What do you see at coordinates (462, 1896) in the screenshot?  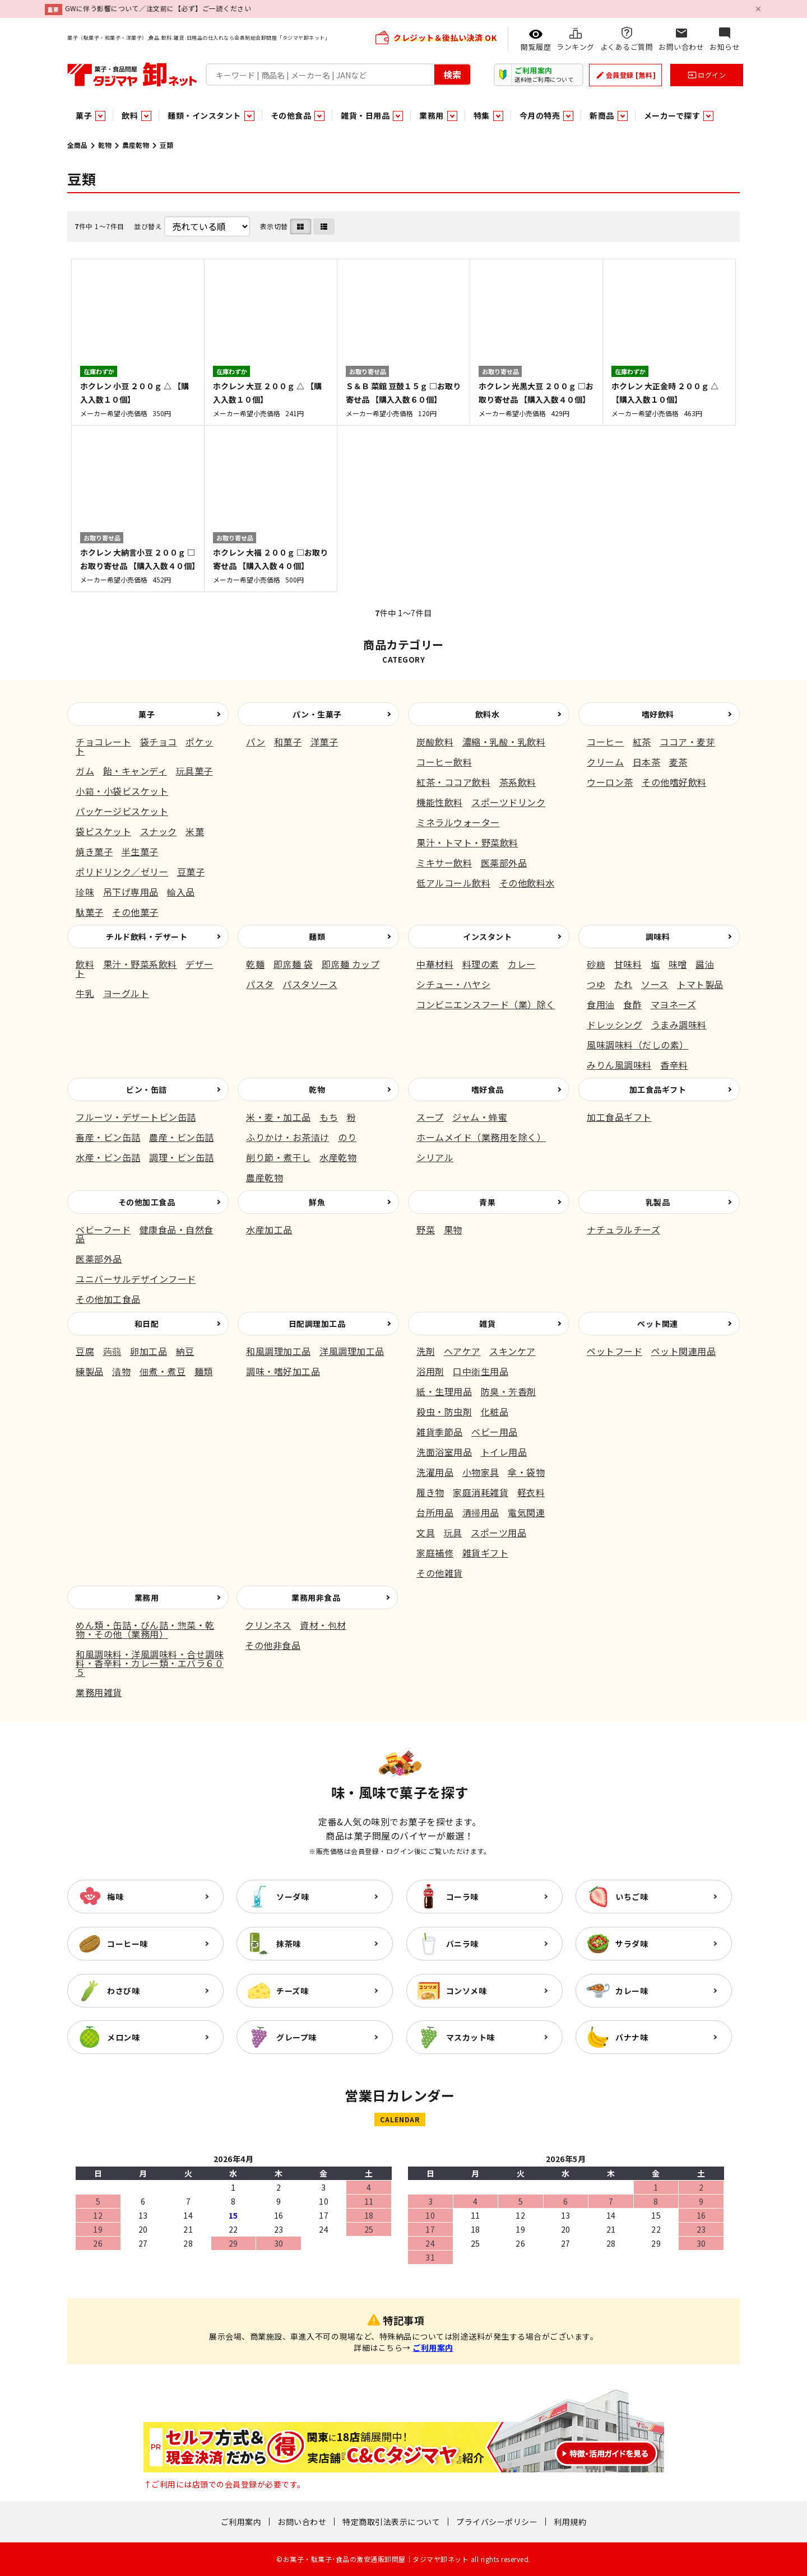 I see `コーラ味` at bounding box center [462, 1896].